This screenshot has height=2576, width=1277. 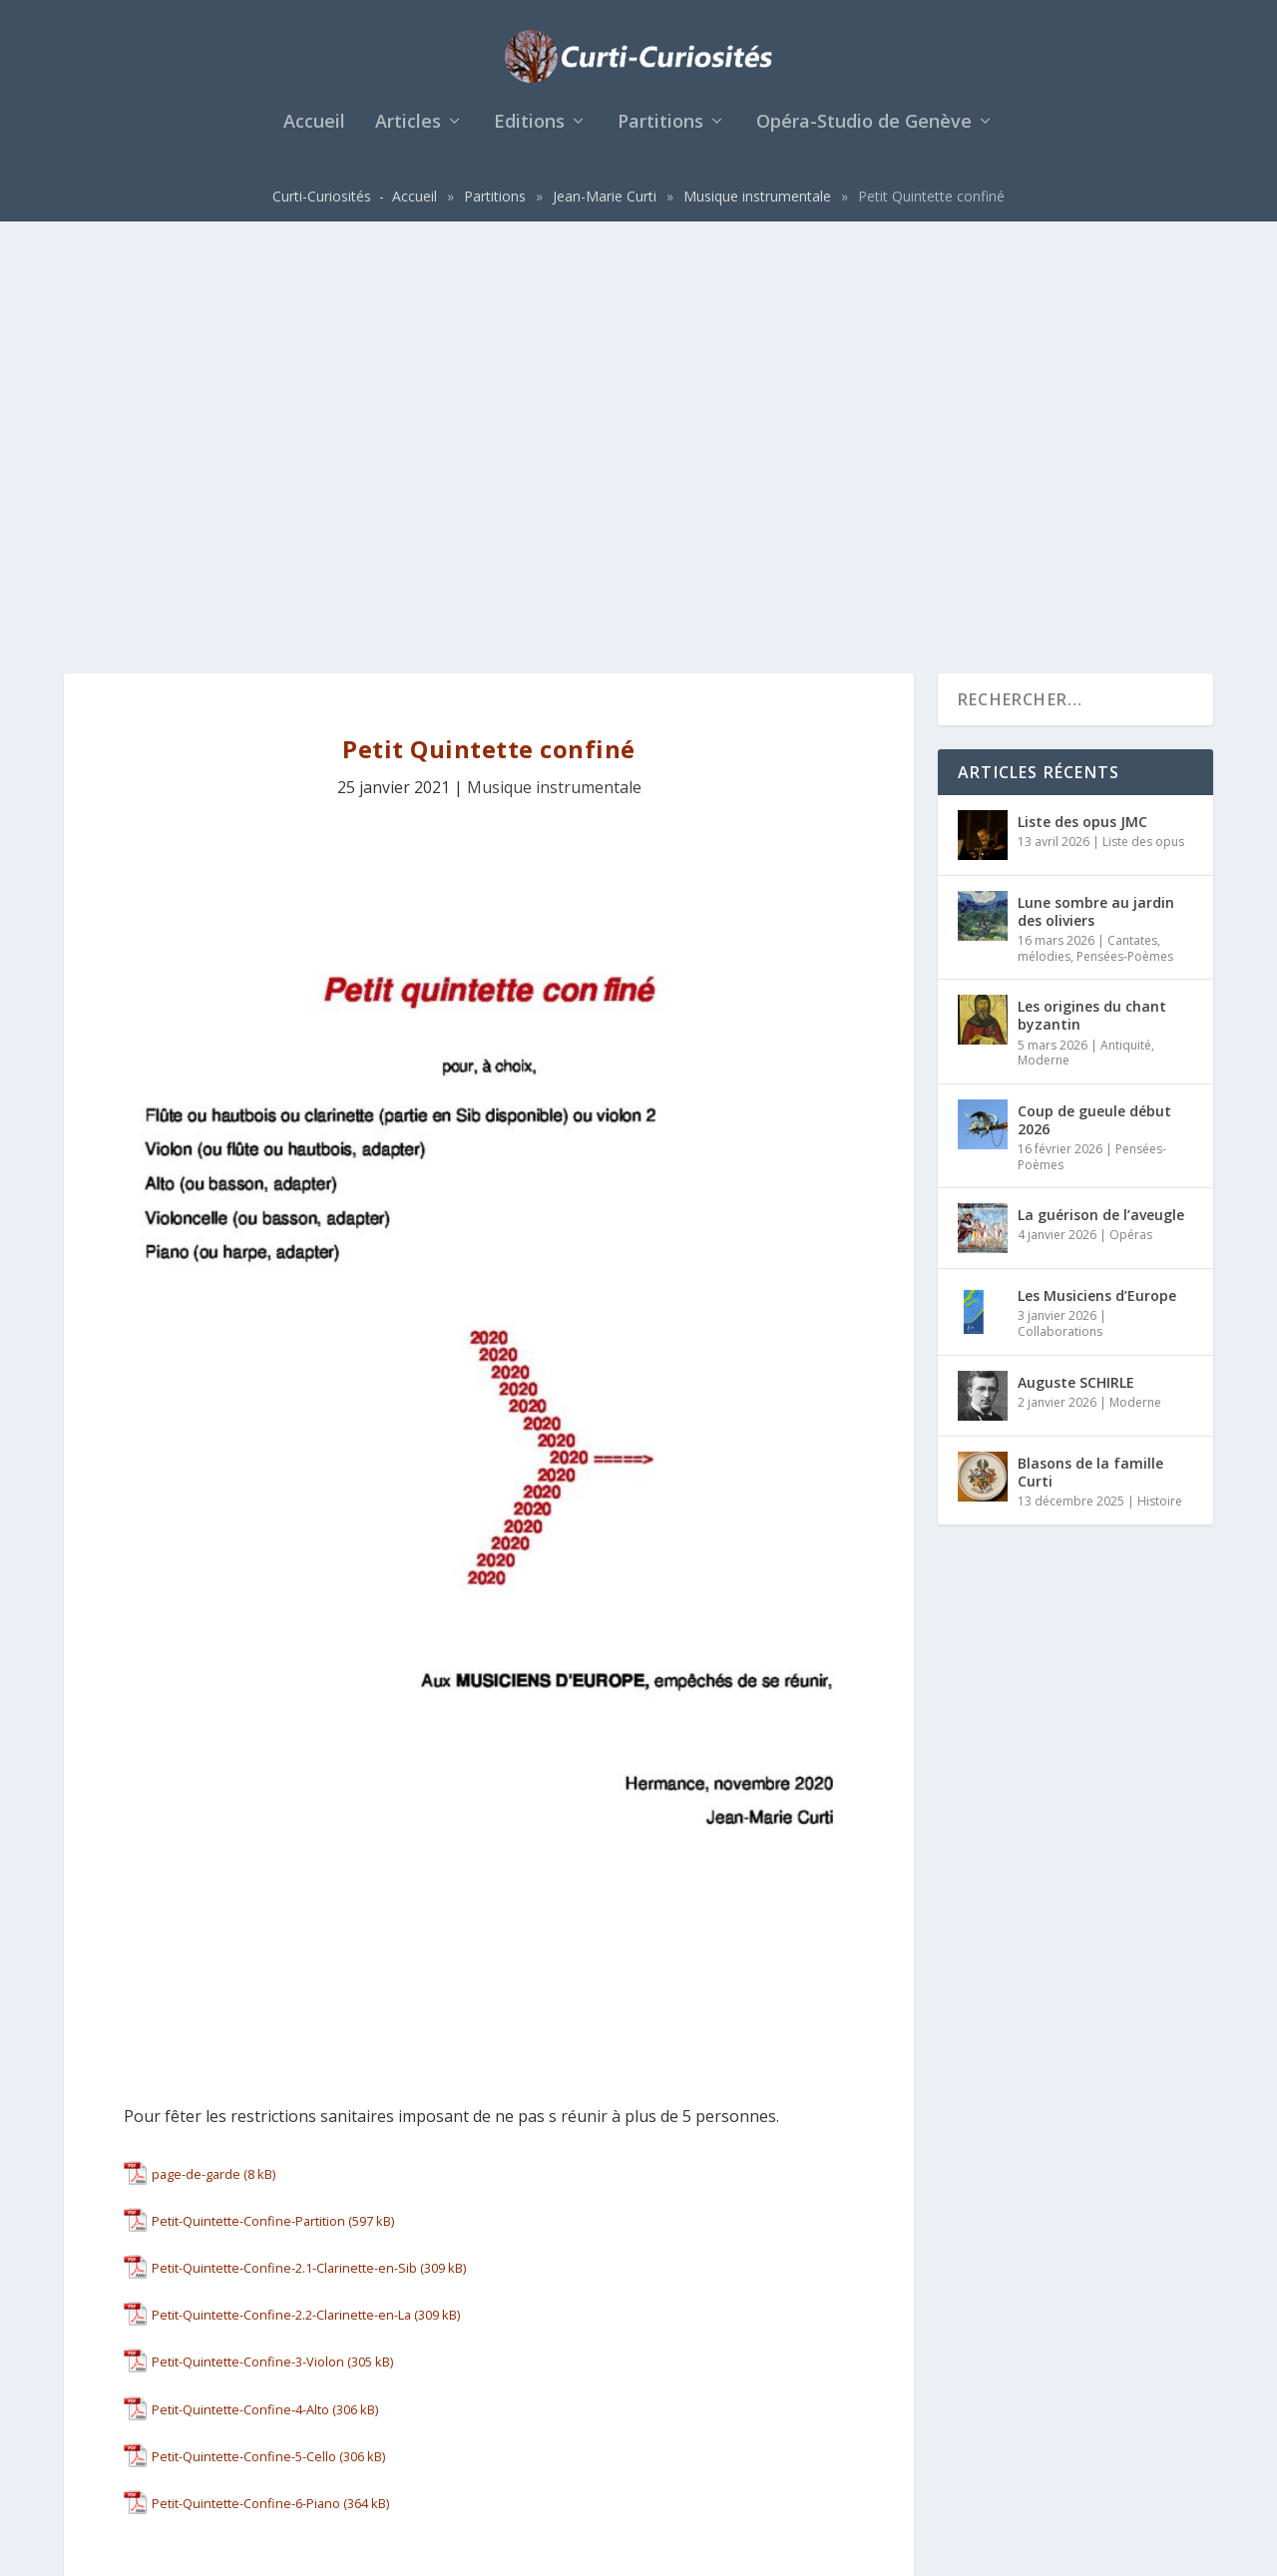 I want to click on Antiquité, so click(x=1125, y=644).